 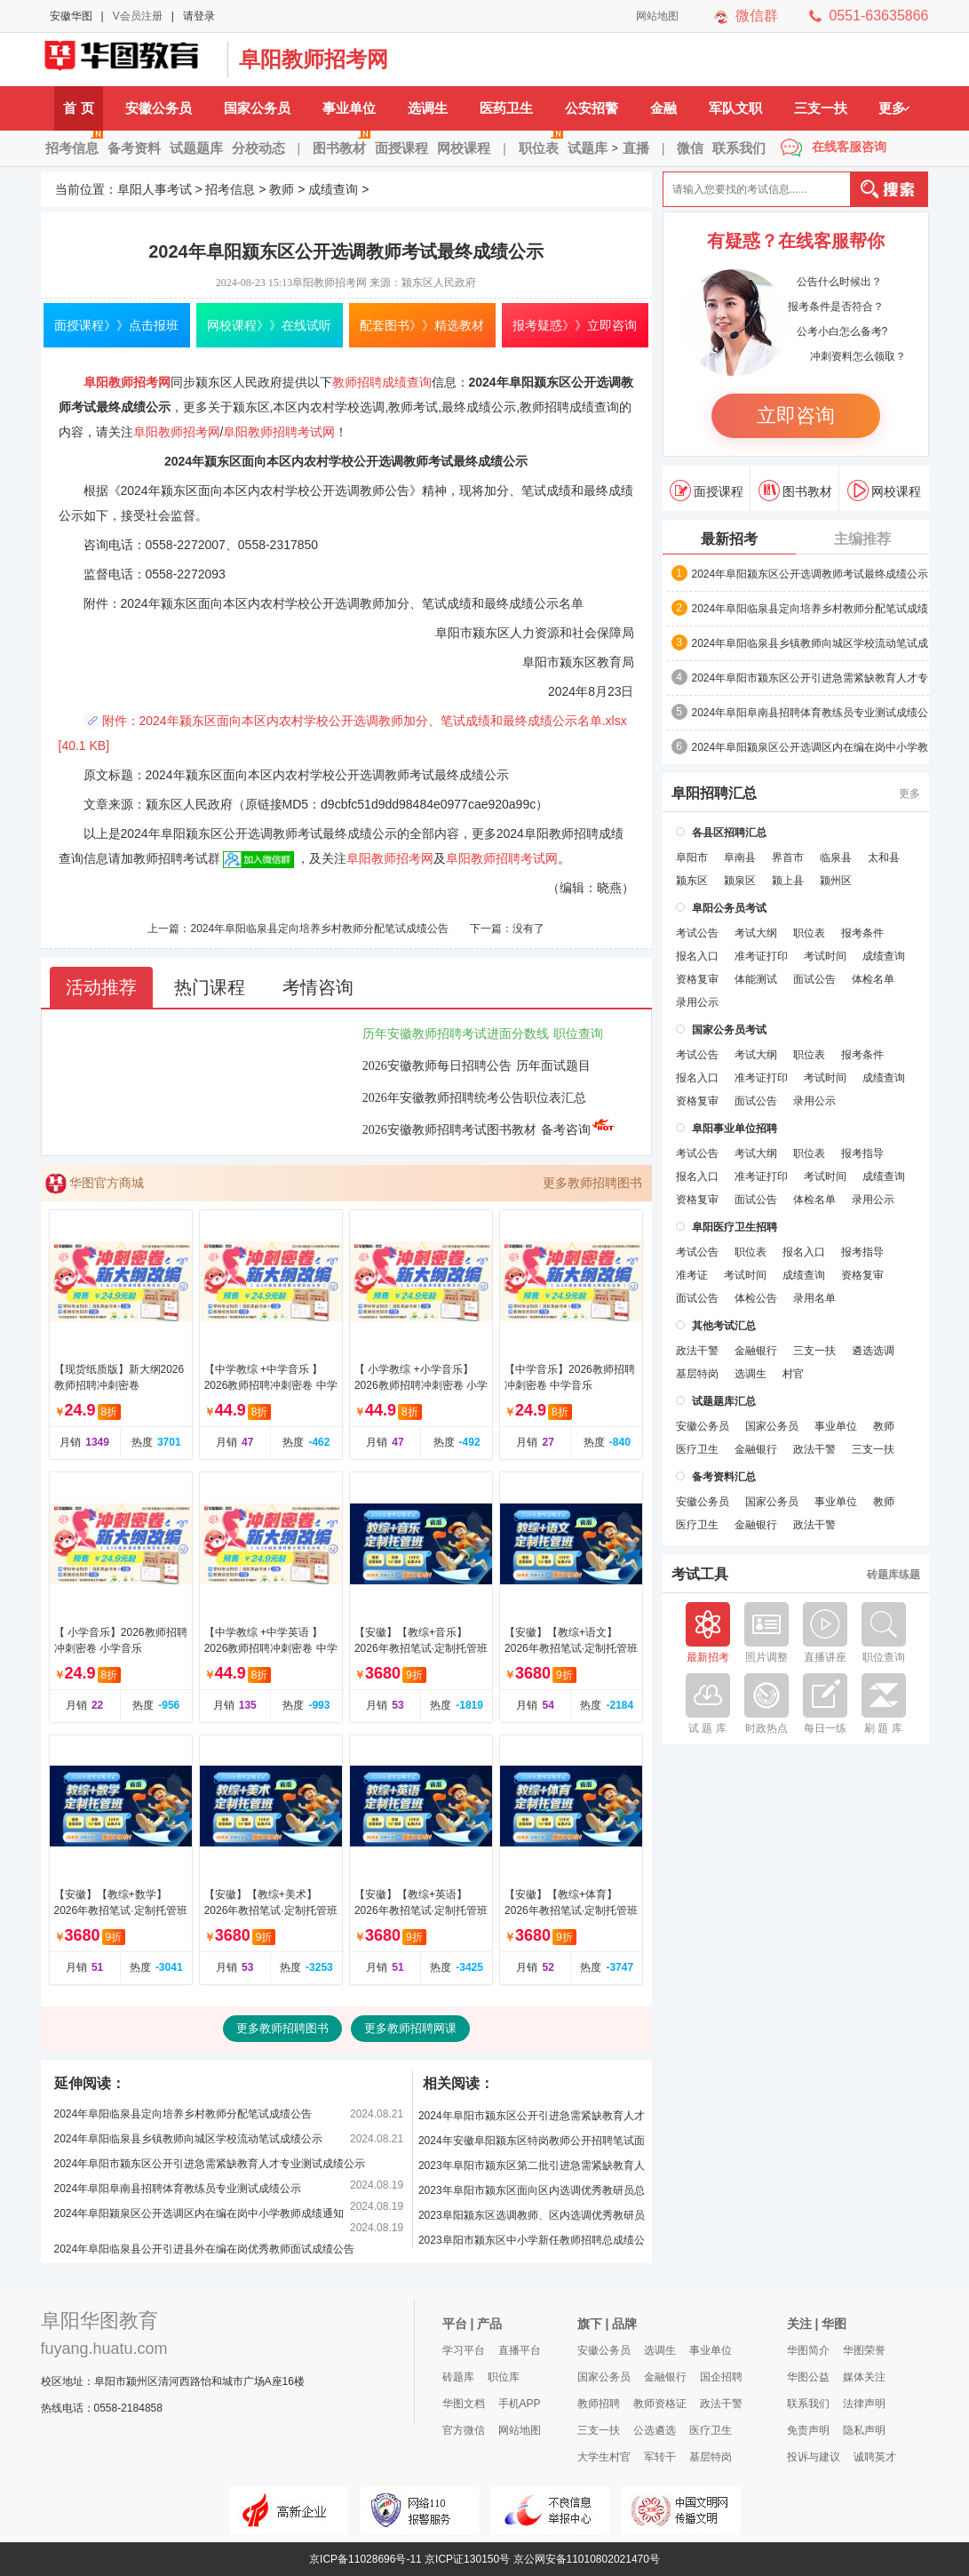 What do you see at coordinates (258, 148) in the screenshot?
I see `分校动态` at bounding box center [258, 148].